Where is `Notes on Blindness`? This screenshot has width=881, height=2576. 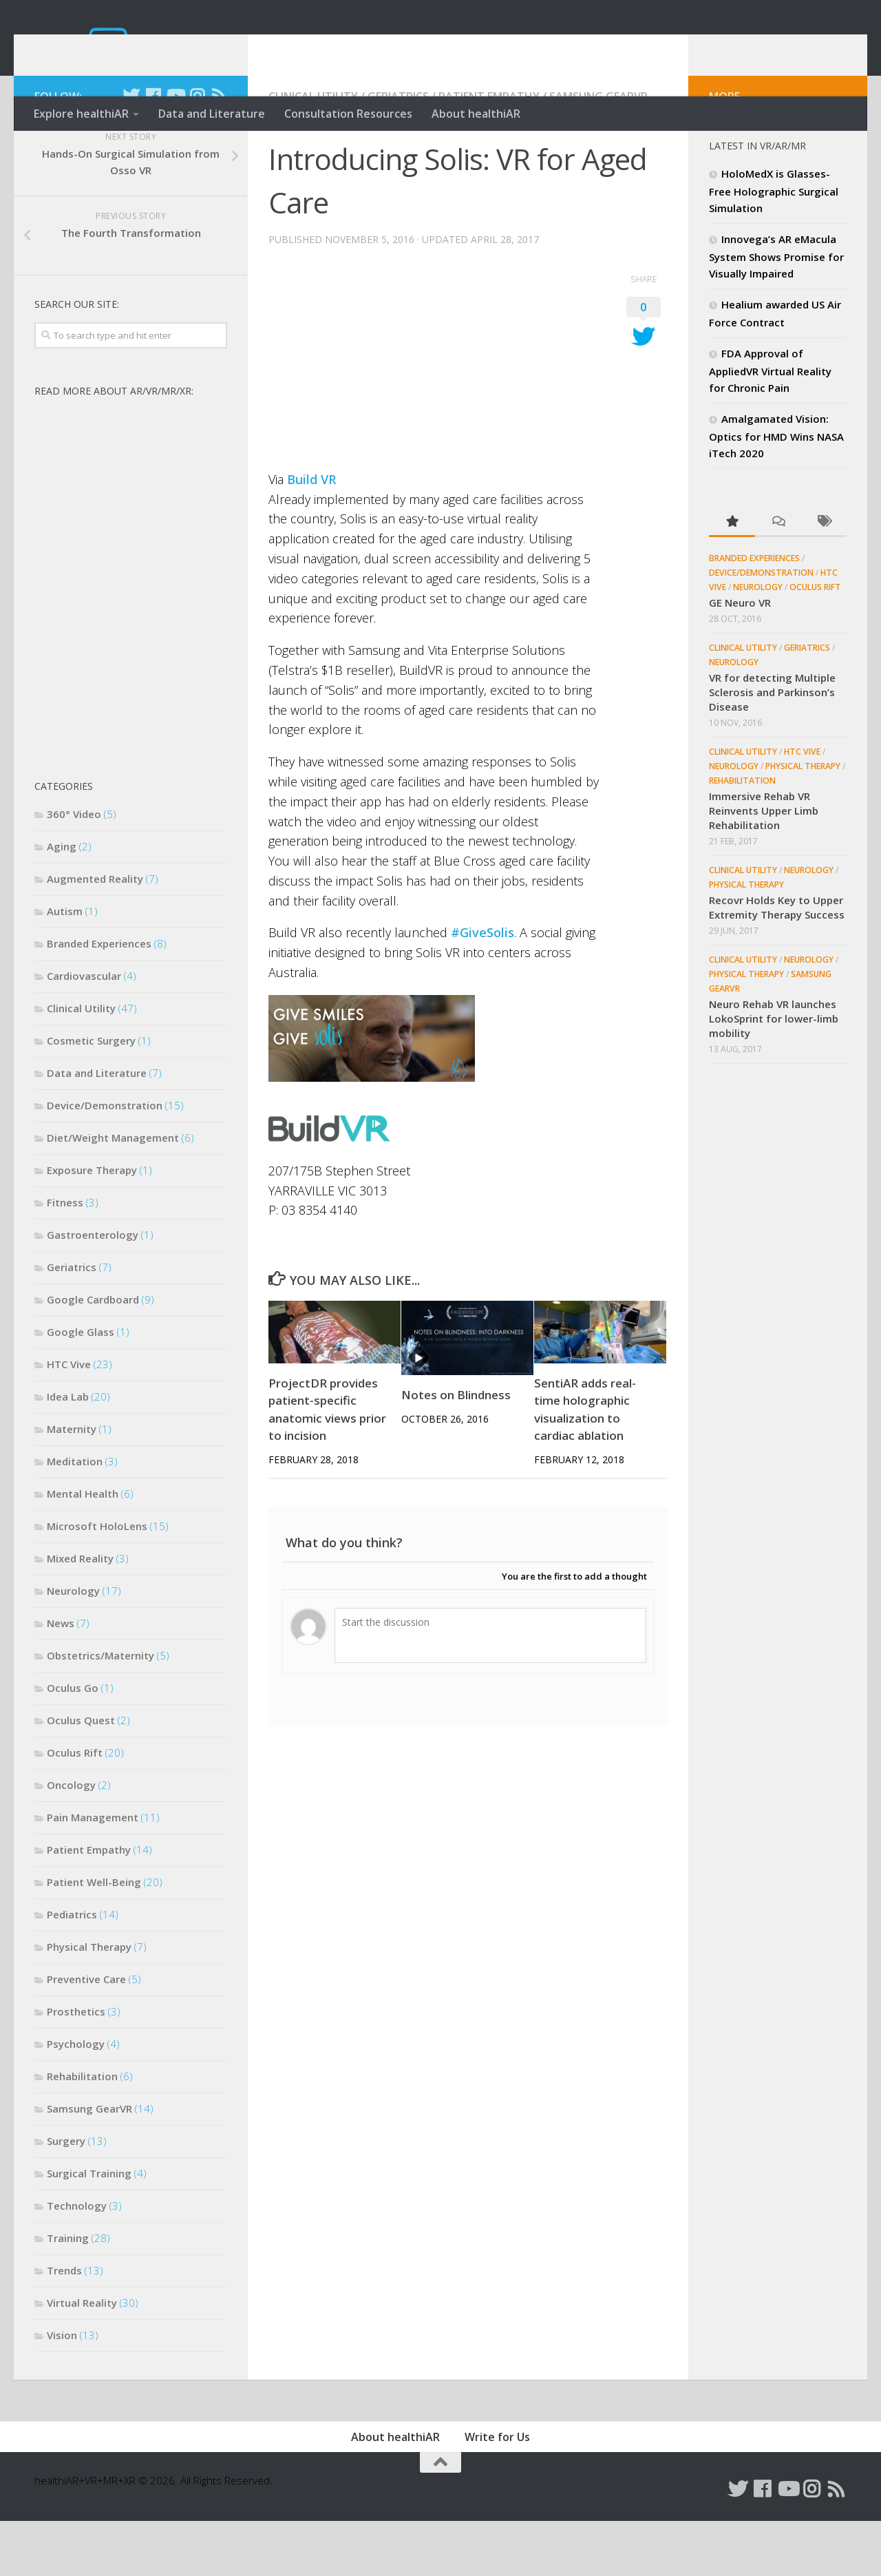 Notes on Blindness is located at coordinates (456, 1450).